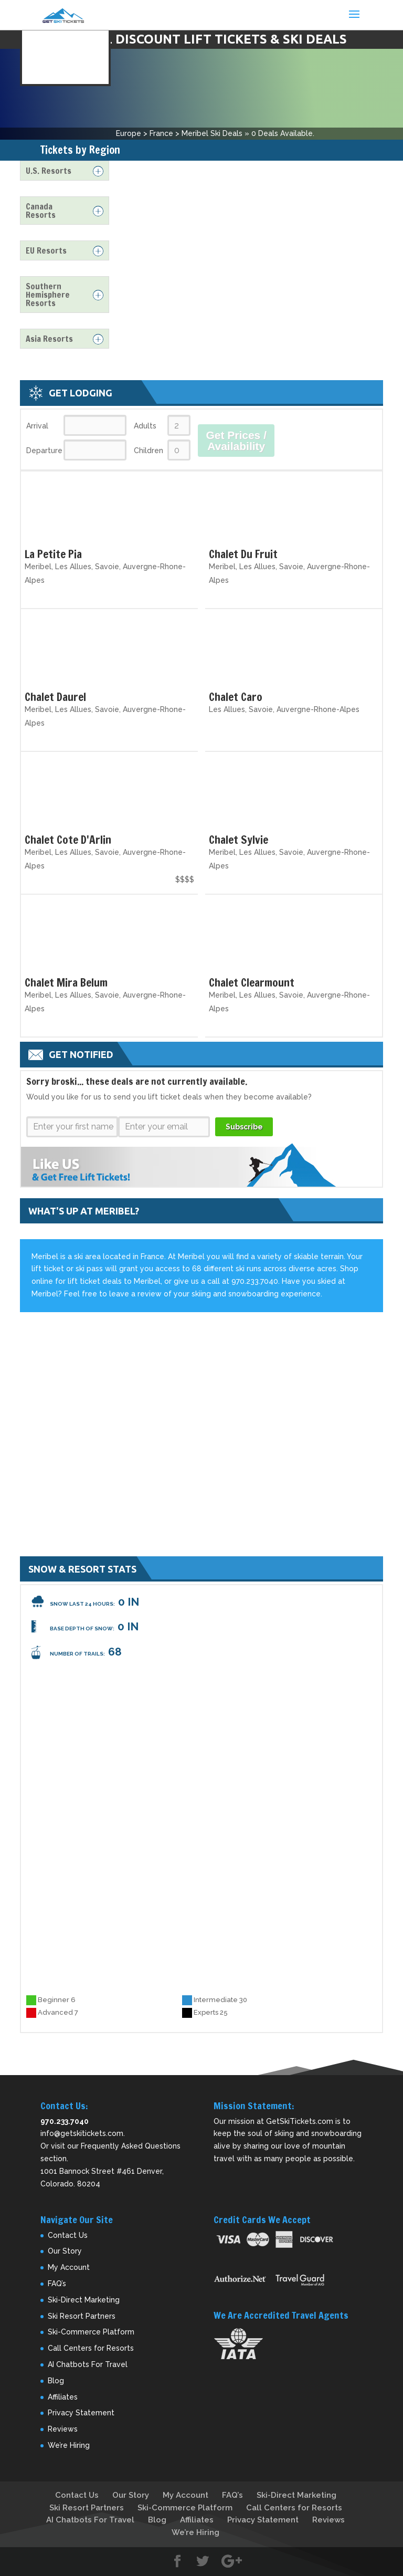  I want to click on Europe, so click(128, 133).